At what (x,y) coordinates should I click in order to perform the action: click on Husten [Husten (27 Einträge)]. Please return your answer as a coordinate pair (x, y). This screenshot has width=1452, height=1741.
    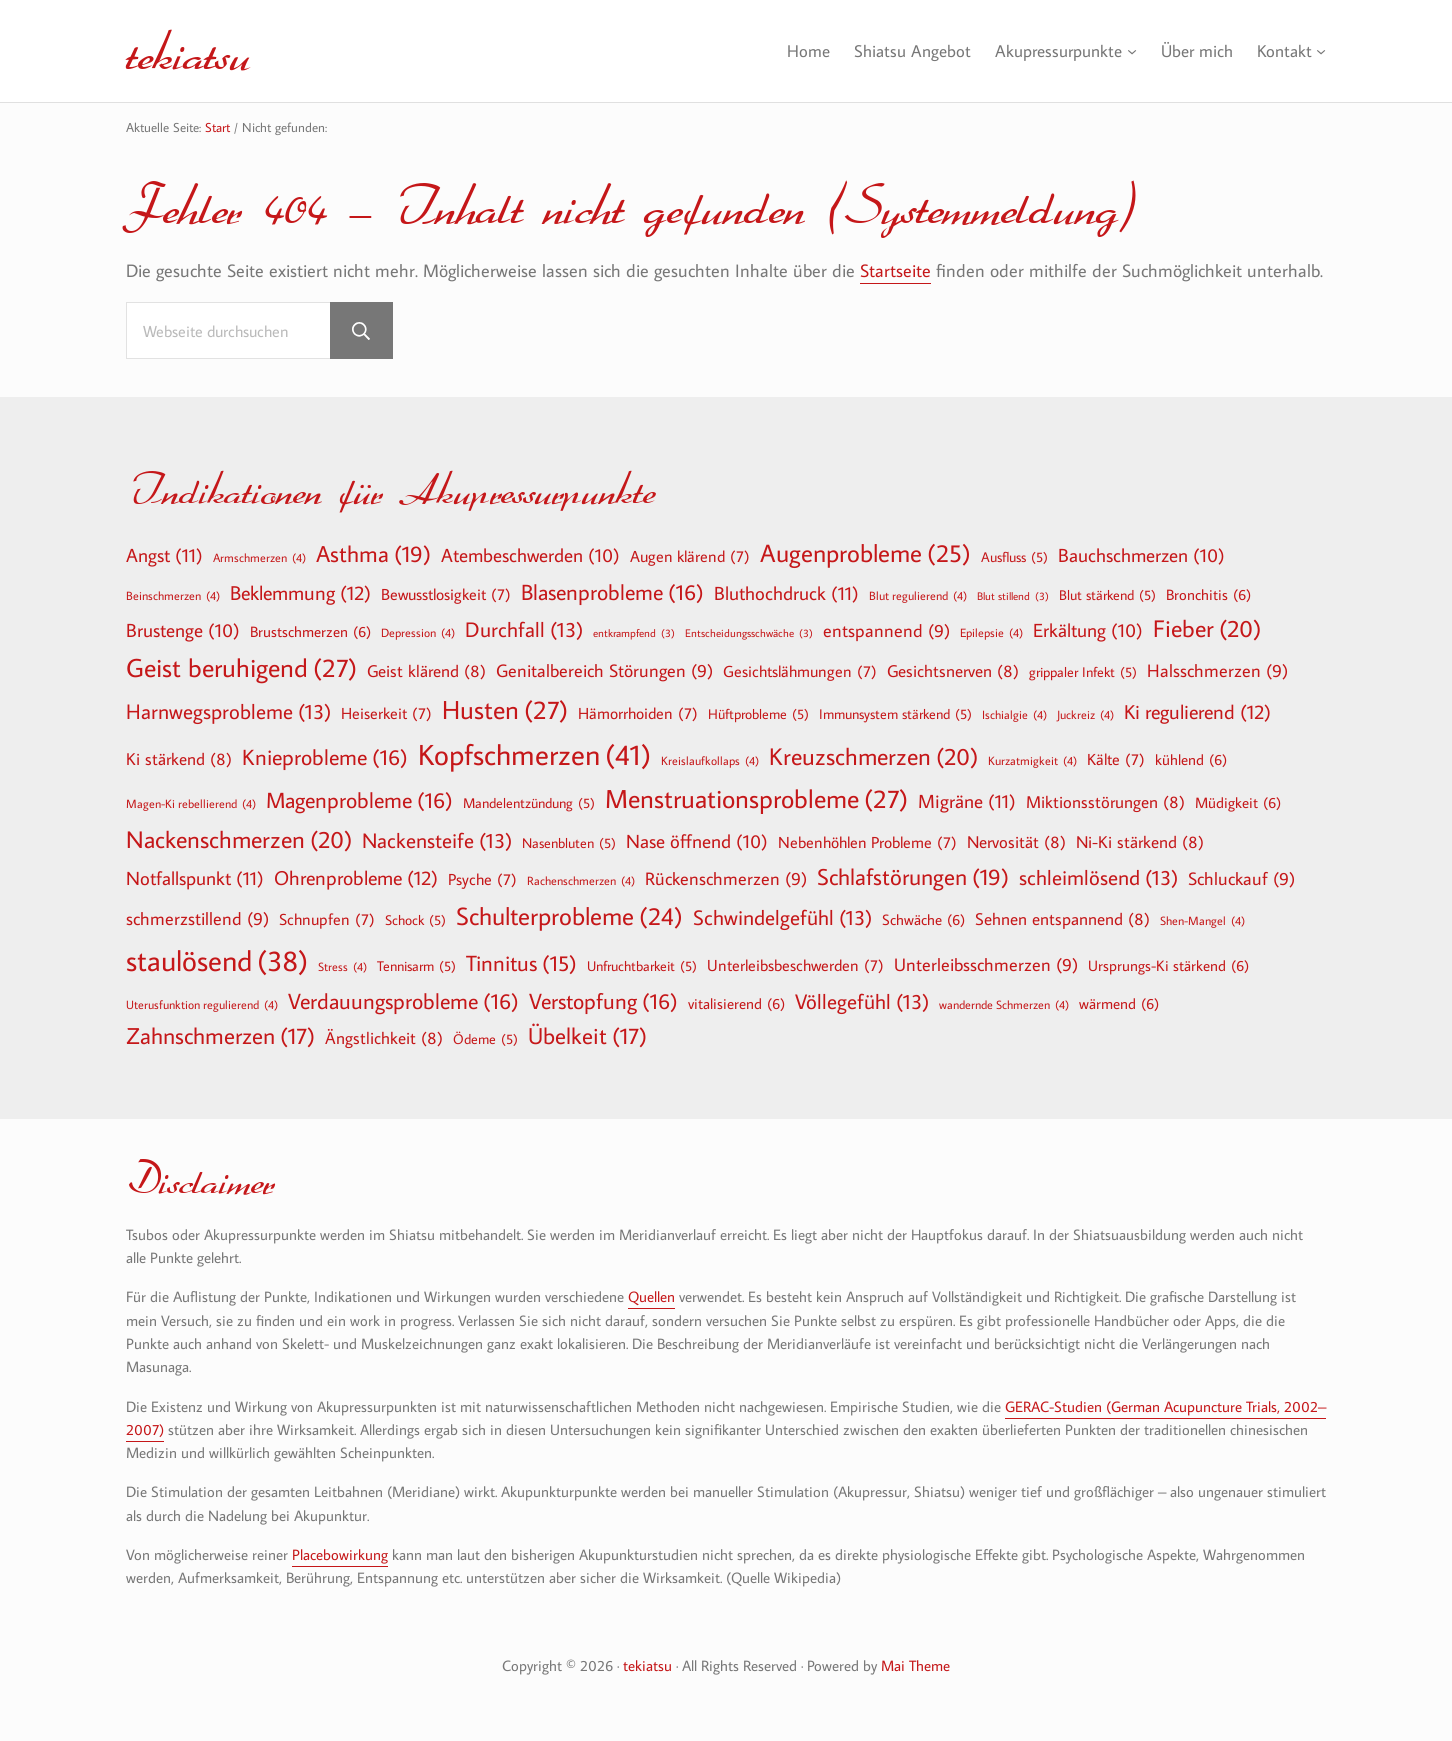
    Looking at the image, I should click on (505, 710).